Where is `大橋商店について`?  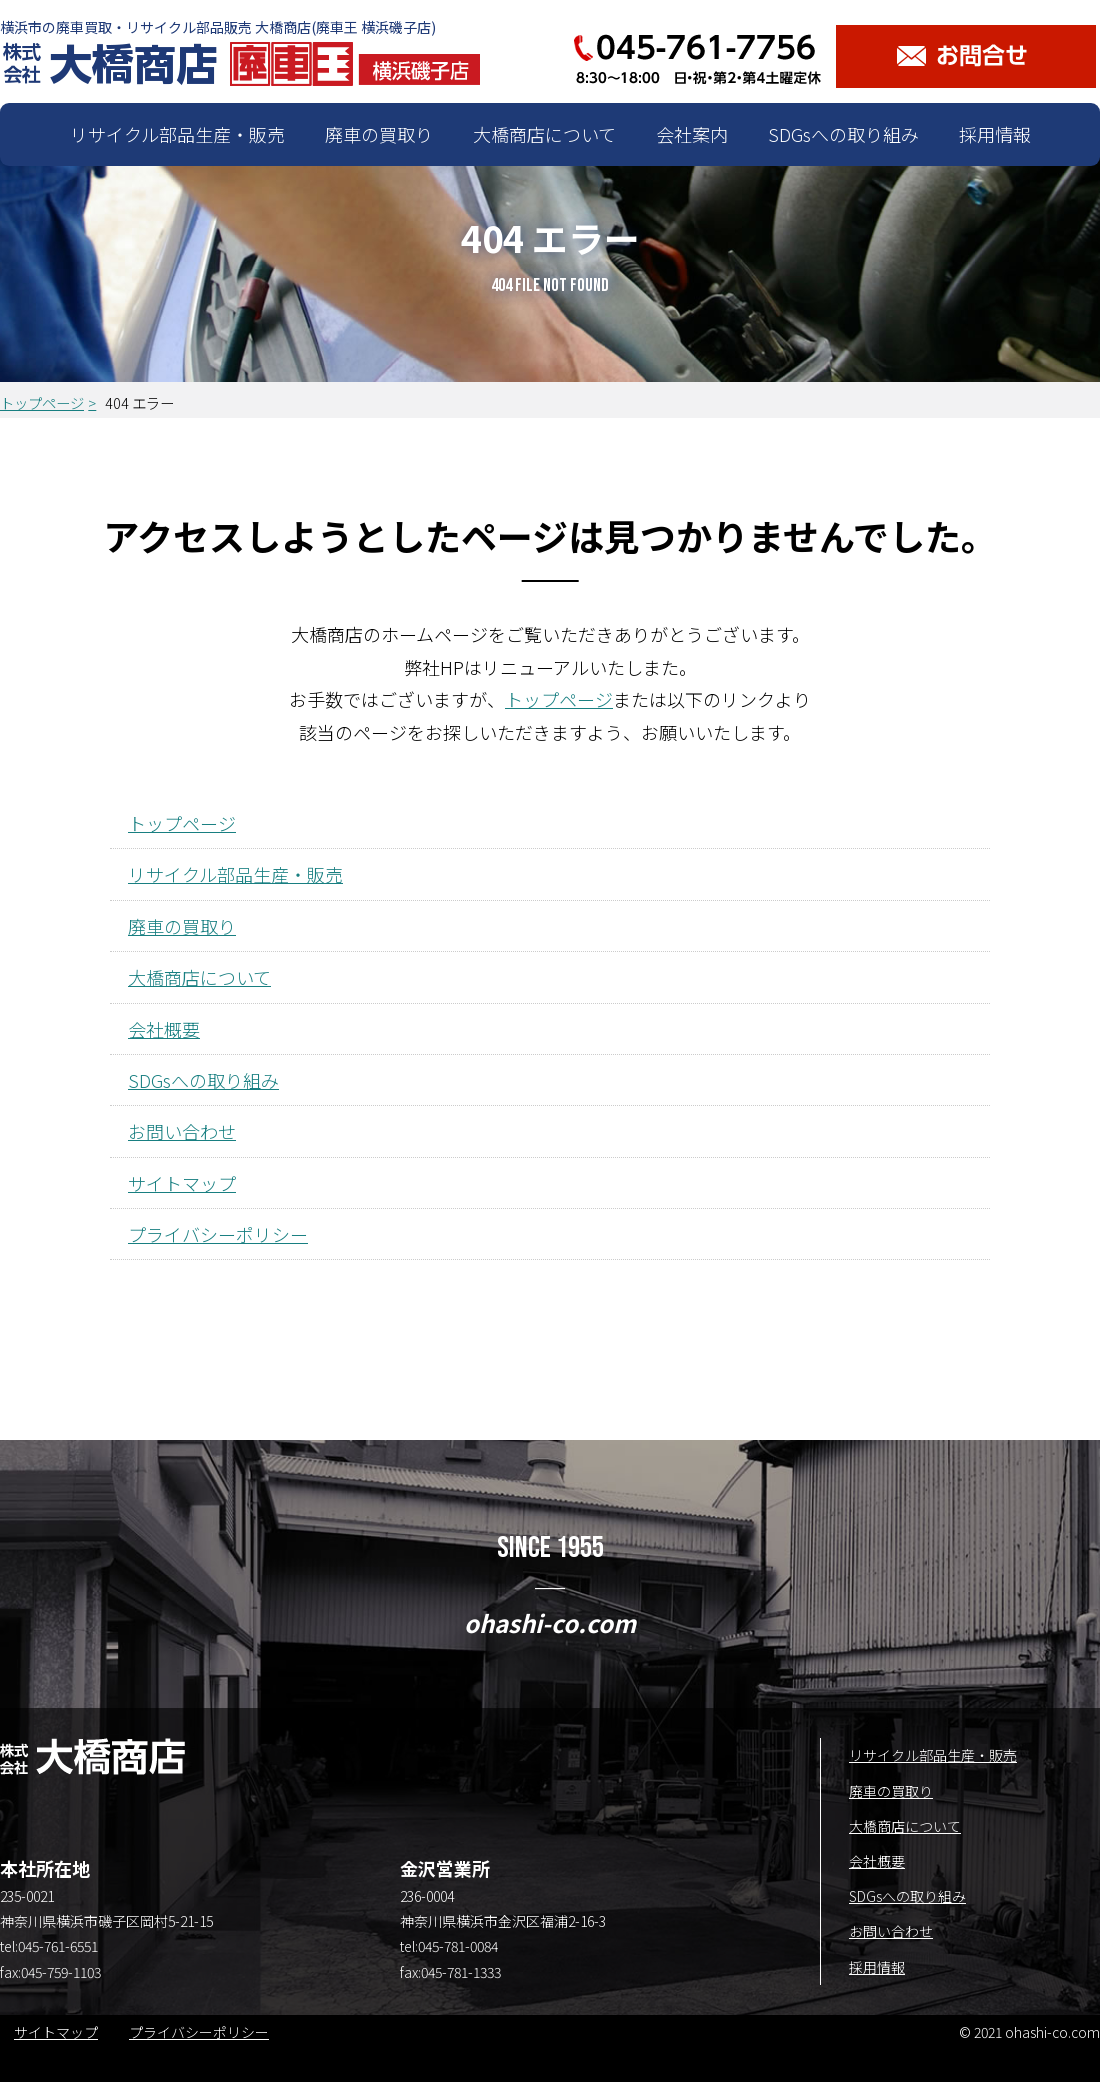
大橋商店について is located at coordinates (544, 134).